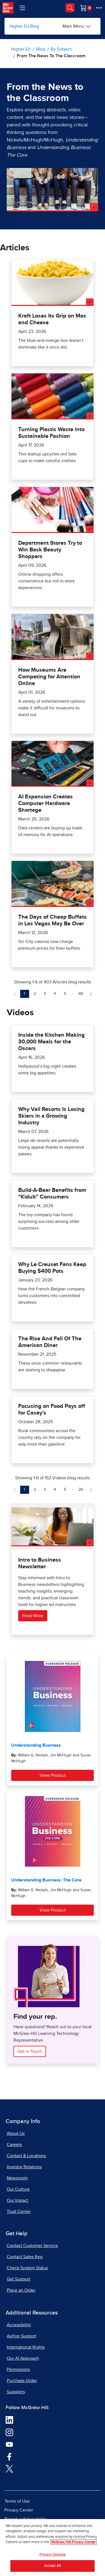 This screenshot has width=105, height=2576. I want to click on 68, so click(81, 993).